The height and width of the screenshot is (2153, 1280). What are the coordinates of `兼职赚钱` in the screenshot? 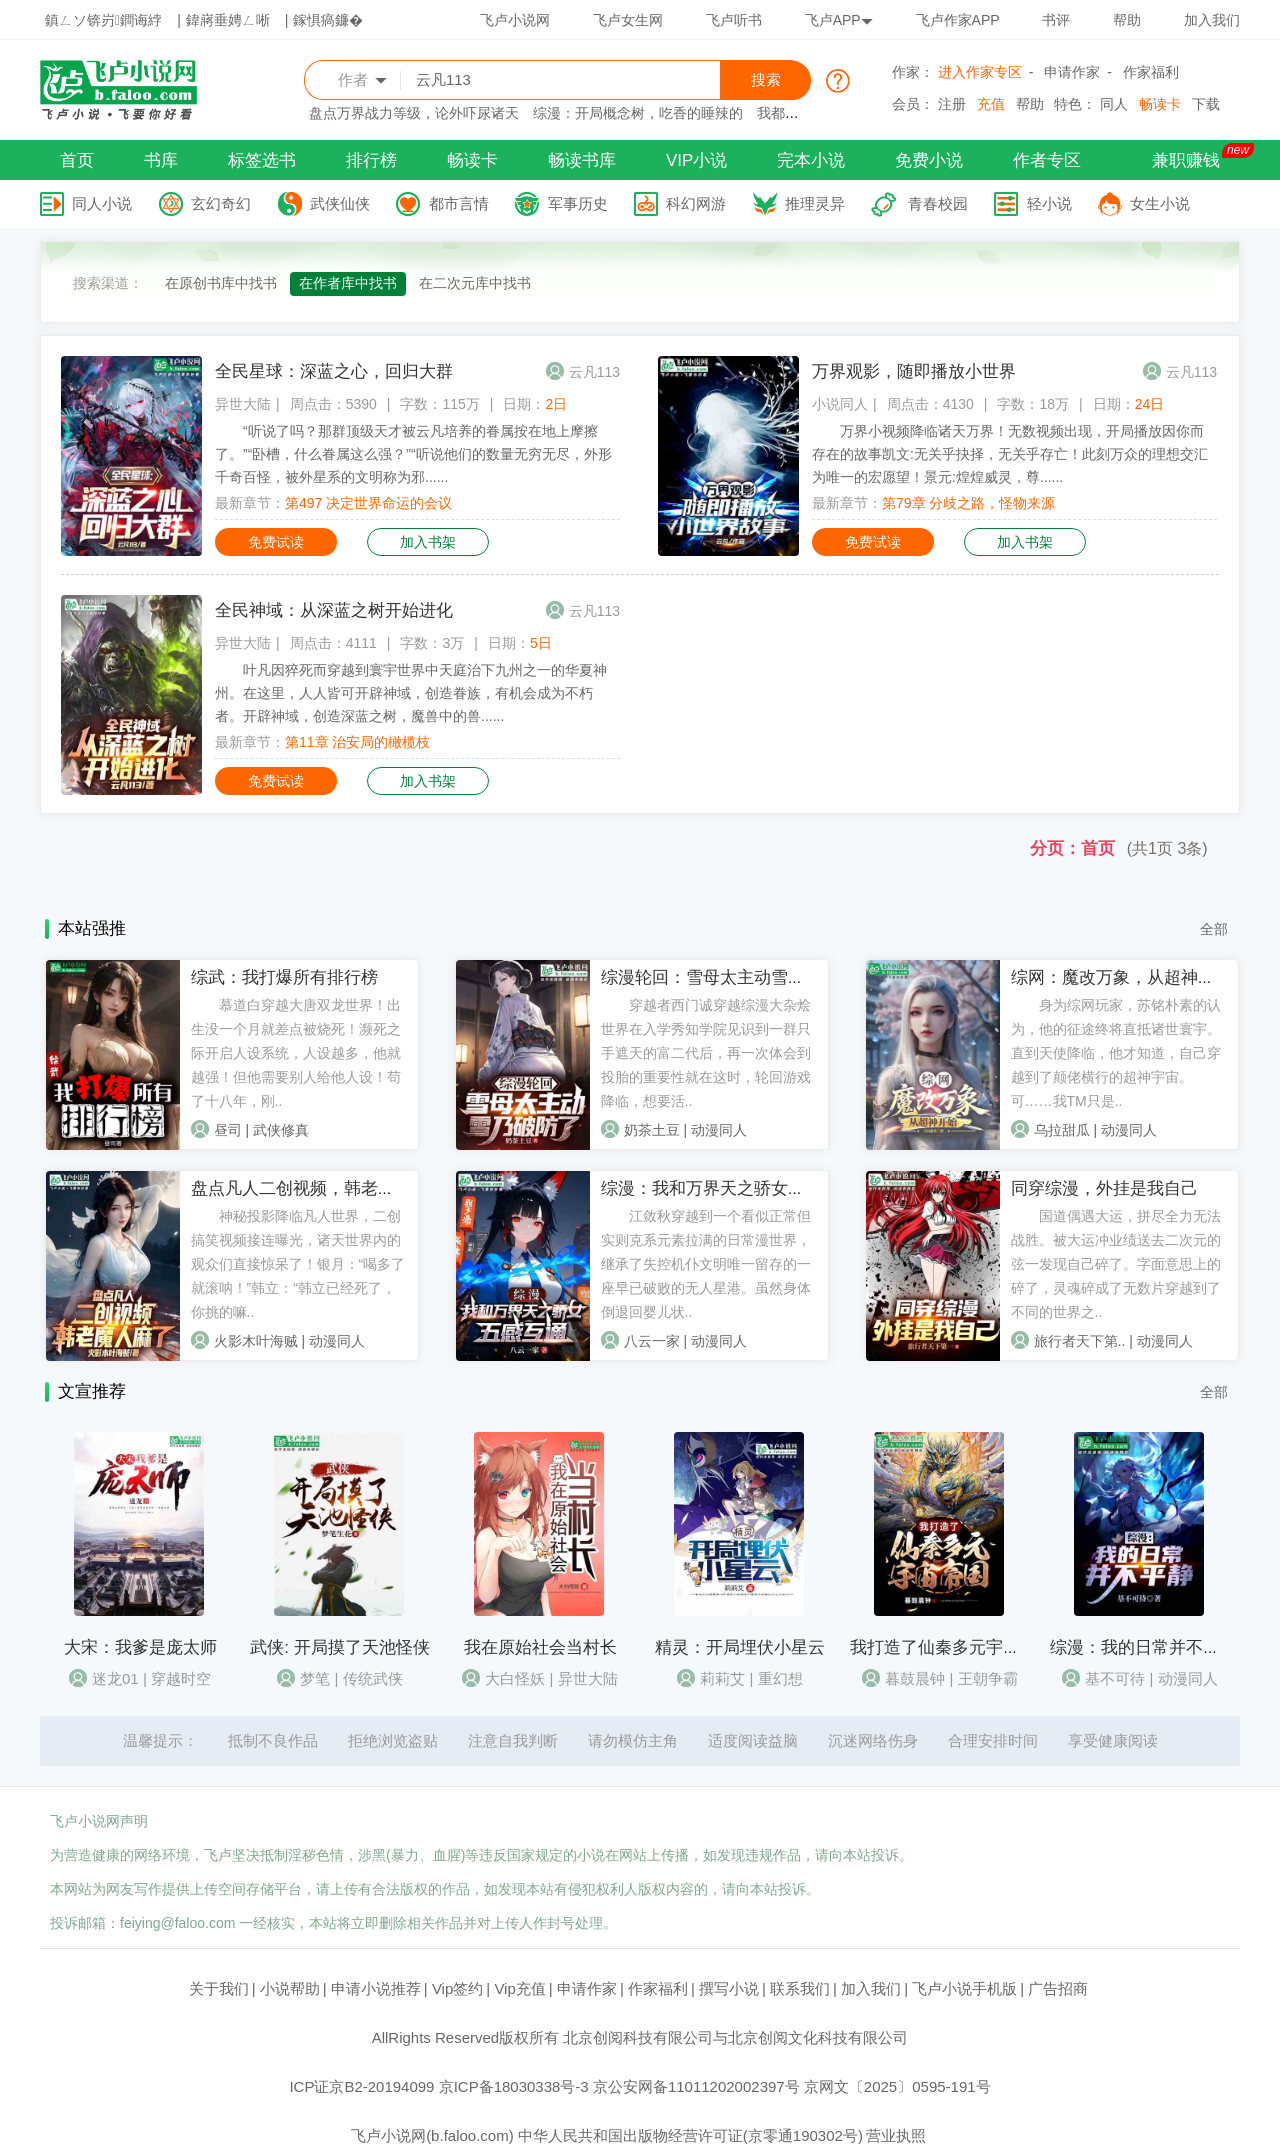 It's located at (1186, 160).